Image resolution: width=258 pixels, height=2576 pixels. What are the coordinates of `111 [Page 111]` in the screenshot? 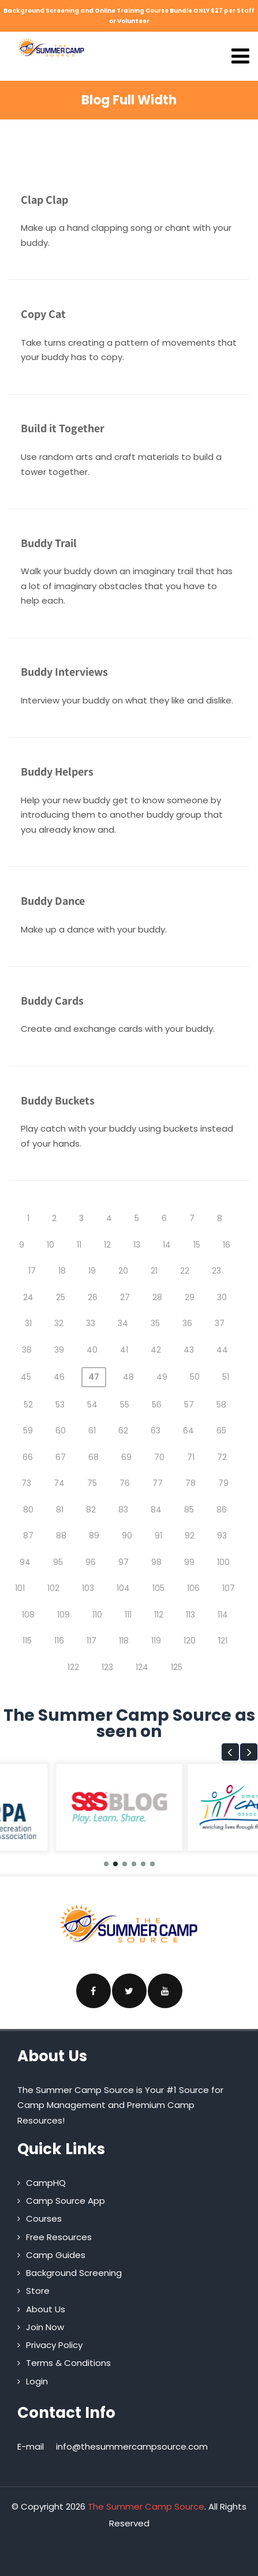 It's located at (128, 1614).